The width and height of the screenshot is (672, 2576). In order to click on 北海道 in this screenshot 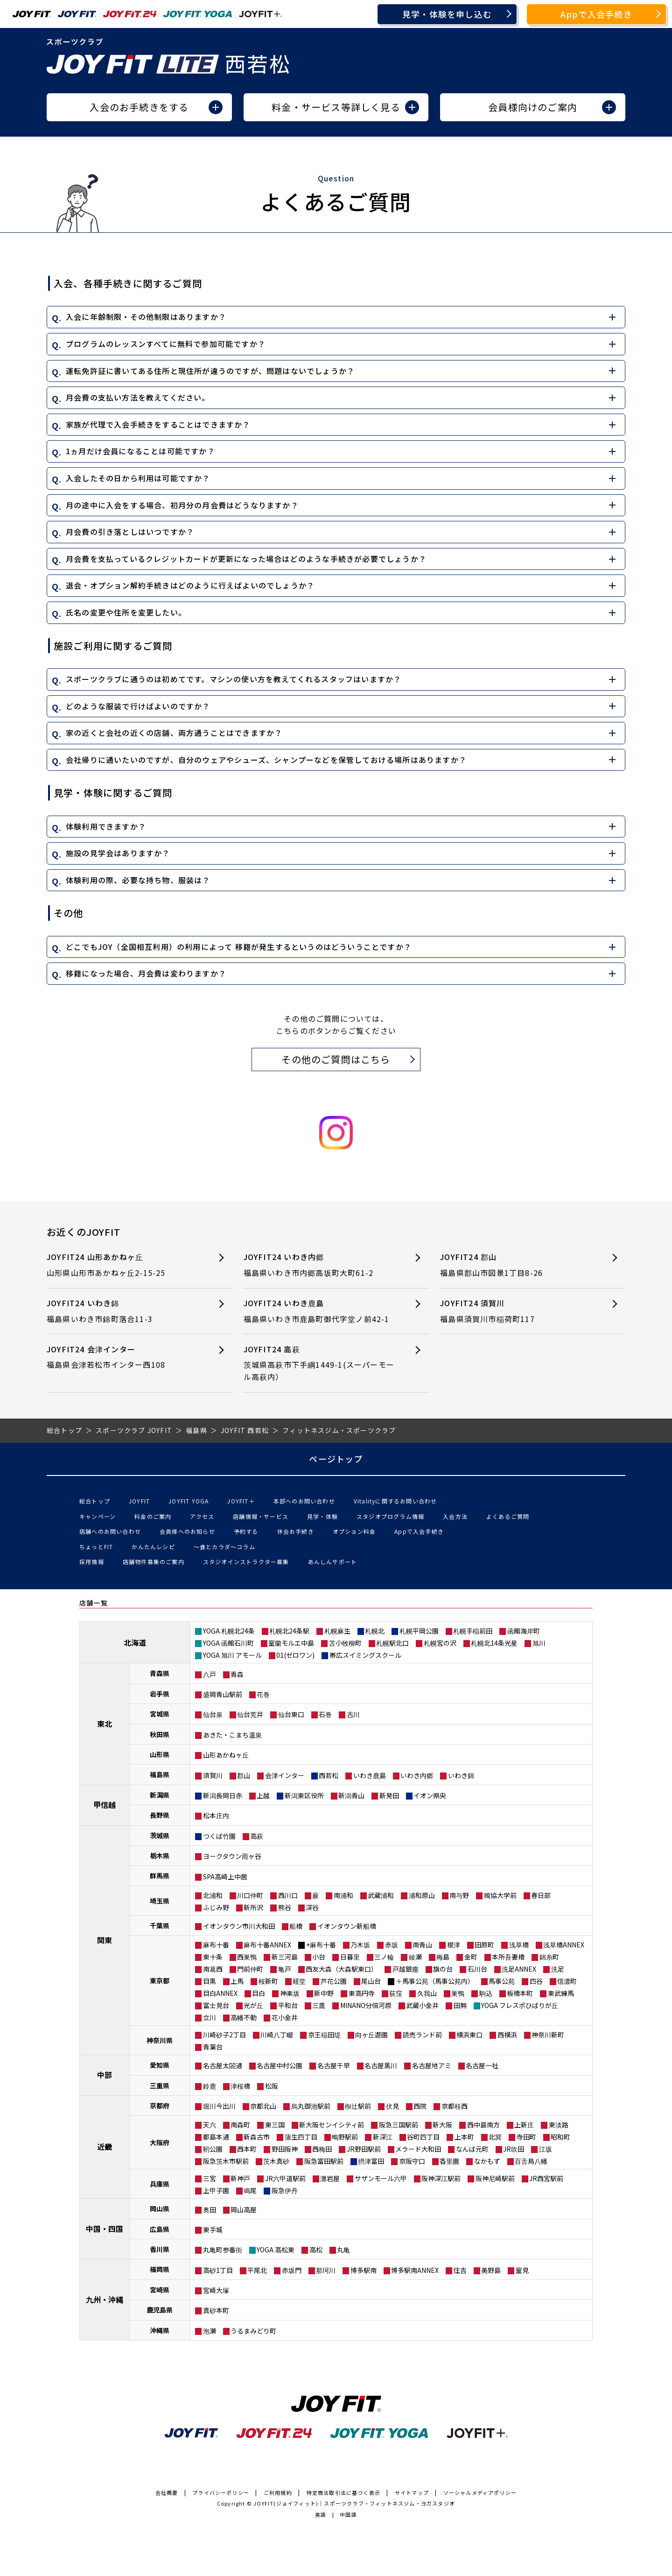, I will do `click(135, 1642)`.